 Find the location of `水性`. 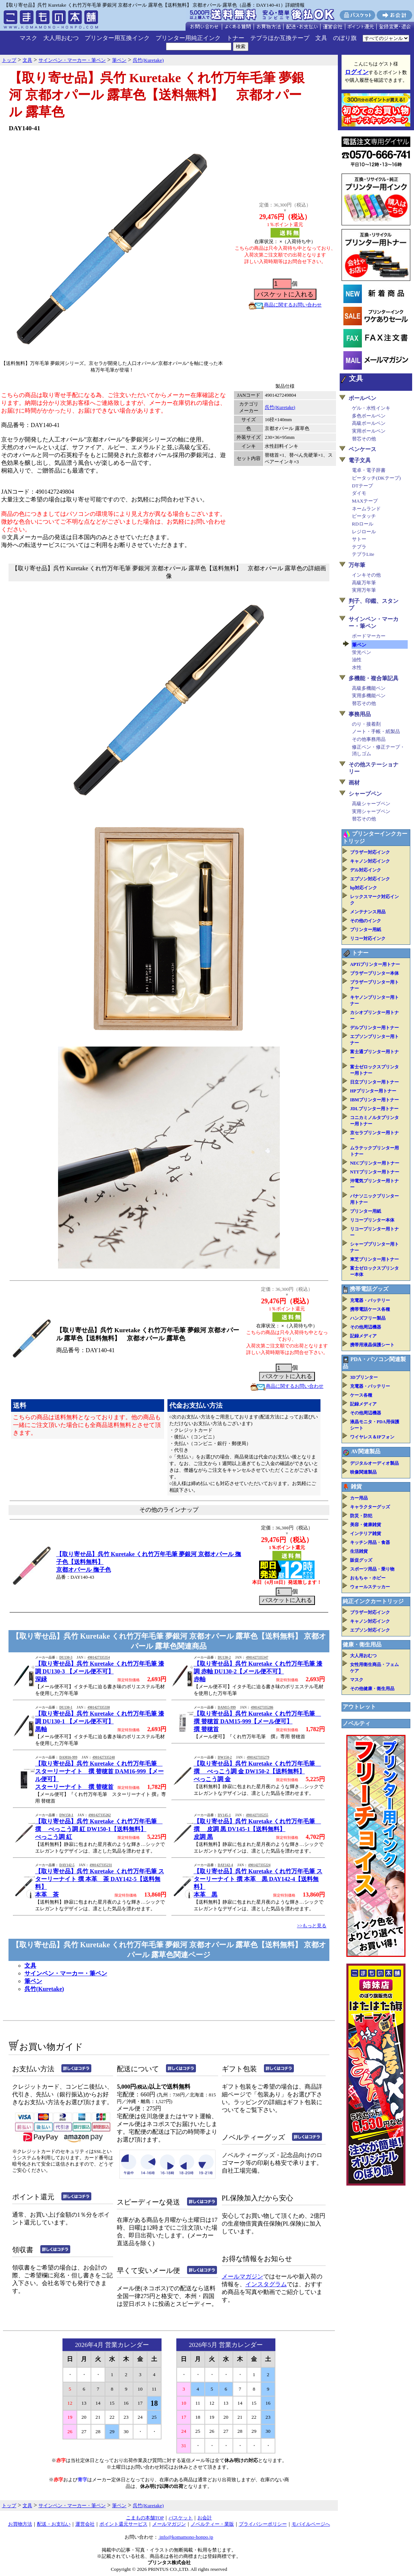

水性 is located at coordinates (357, 667).